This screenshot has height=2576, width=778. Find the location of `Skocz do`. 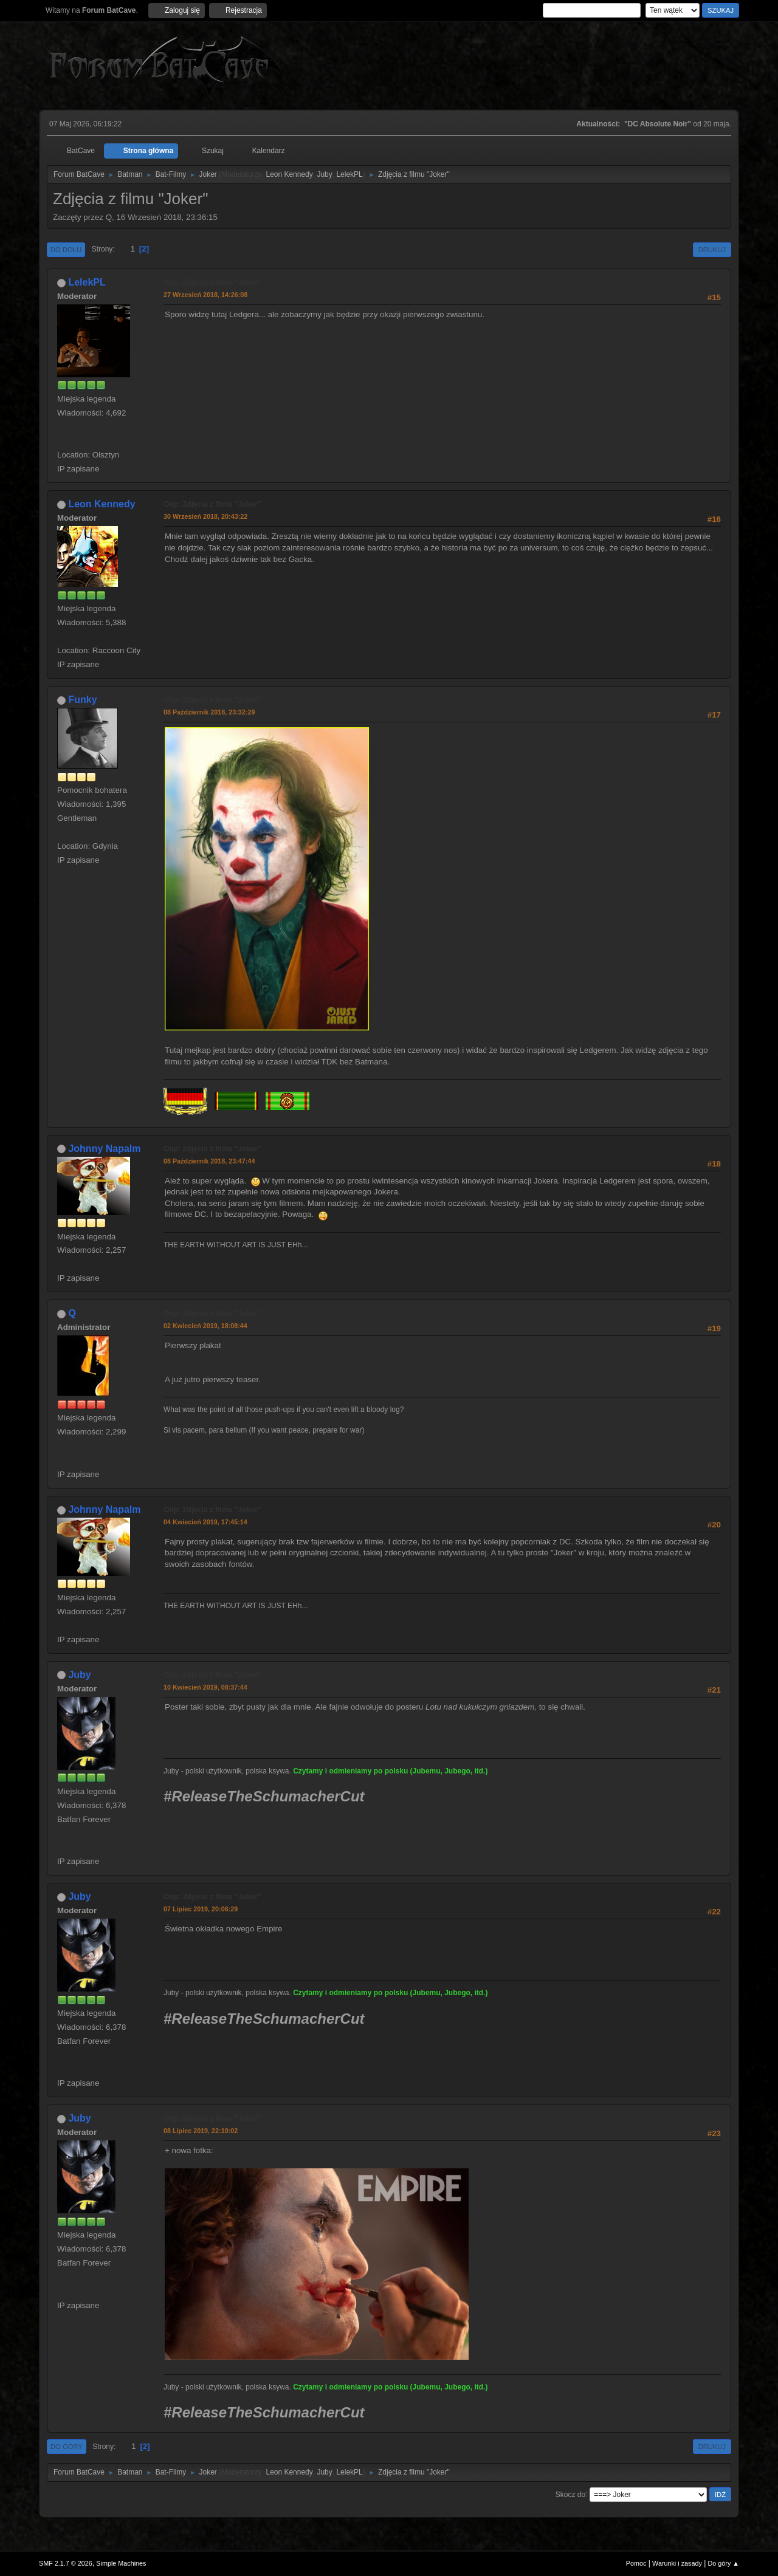

Skocz do is located at coordinates (570, 2494).